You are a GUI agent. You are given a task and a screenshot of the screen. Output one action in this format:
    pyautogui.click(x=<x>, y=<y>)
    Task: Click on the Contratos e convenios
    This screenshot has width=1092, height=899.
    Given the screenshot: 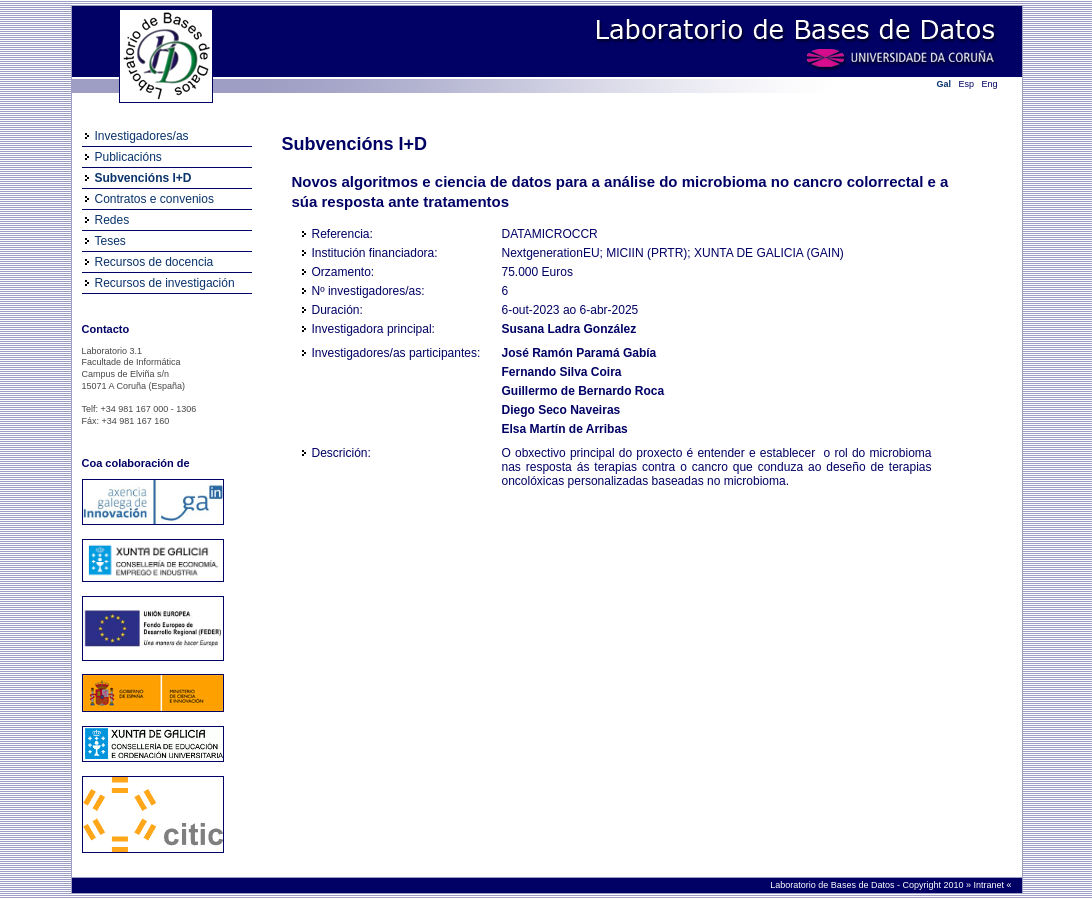 What is the action you would take?
    pyautogui.click(x=154, y=199)
    